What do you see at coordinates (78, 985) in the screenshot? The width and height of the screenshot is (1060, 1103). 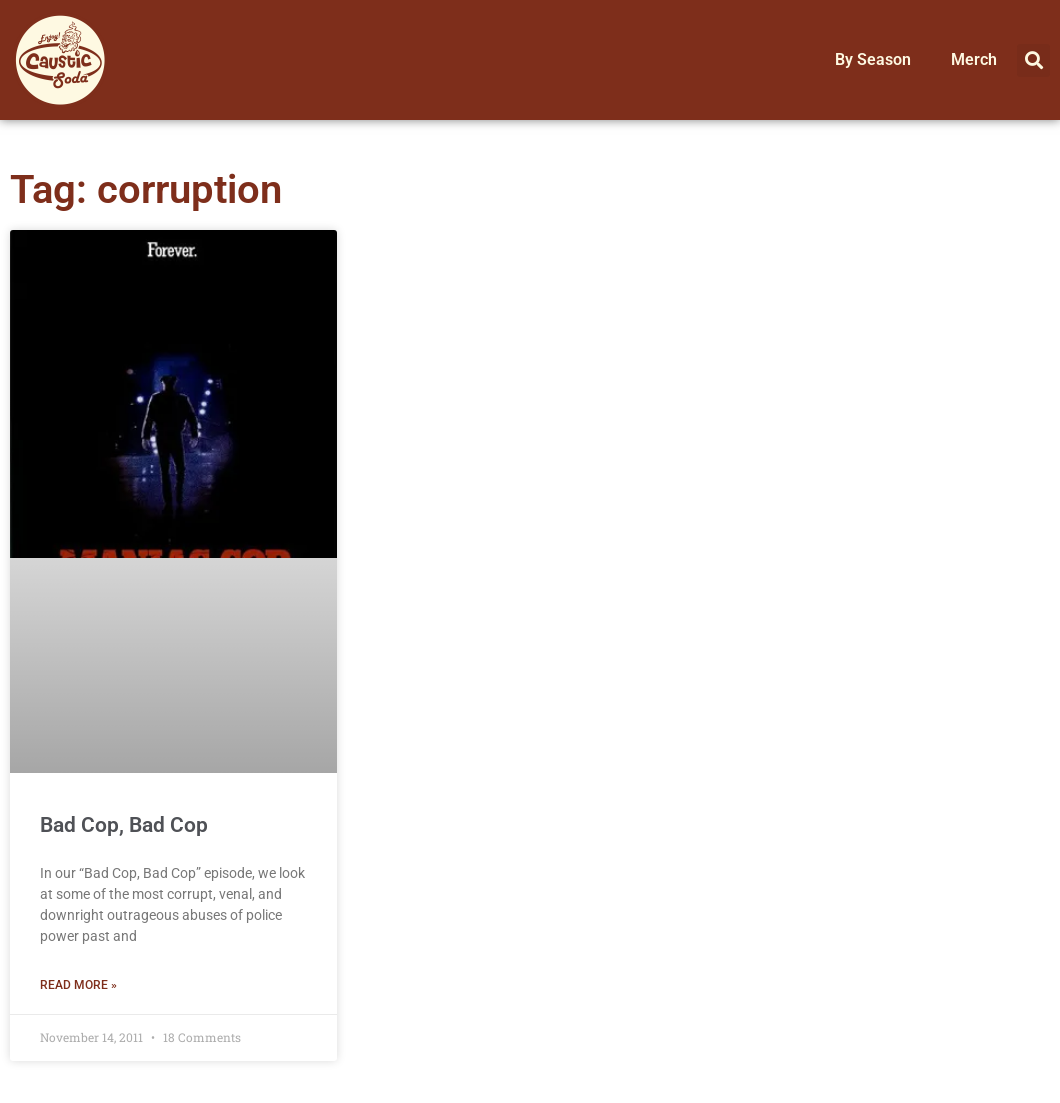 I see `Read More » [Read more about Bad Cop, Bad Cop]` at bounding box center [78, 985].